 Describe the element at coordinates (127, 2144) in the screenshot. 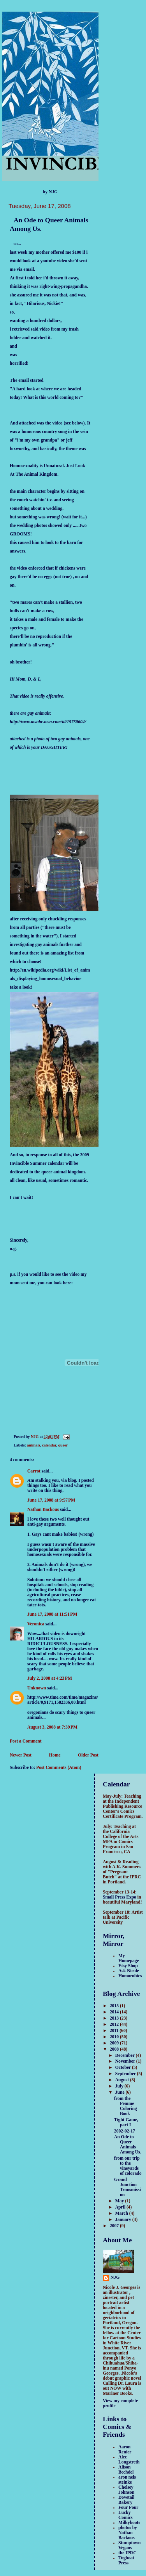

I see `An Ode to Queer Animals Among Us.` at that location.